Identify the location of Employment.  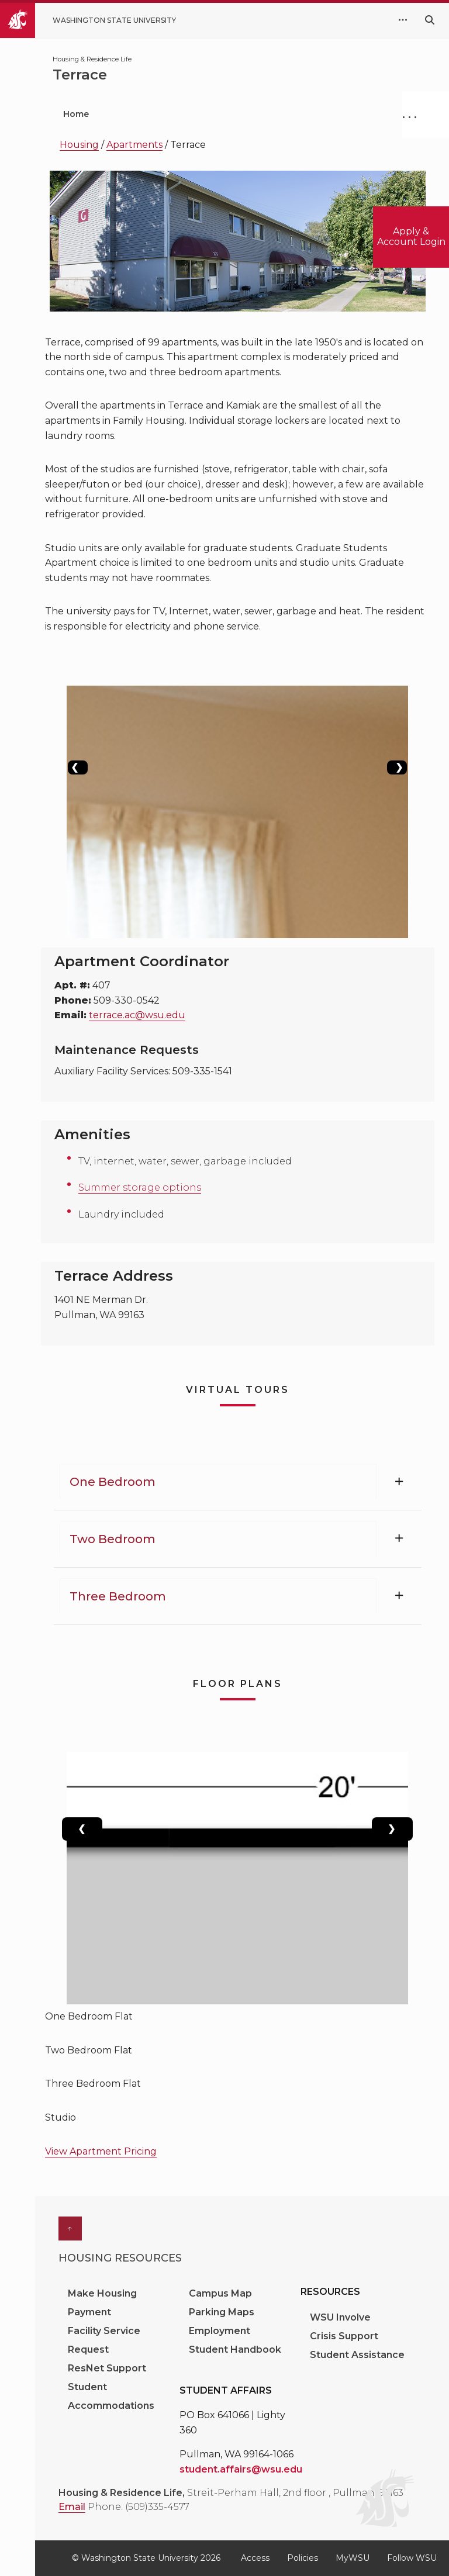
(219, 2330).